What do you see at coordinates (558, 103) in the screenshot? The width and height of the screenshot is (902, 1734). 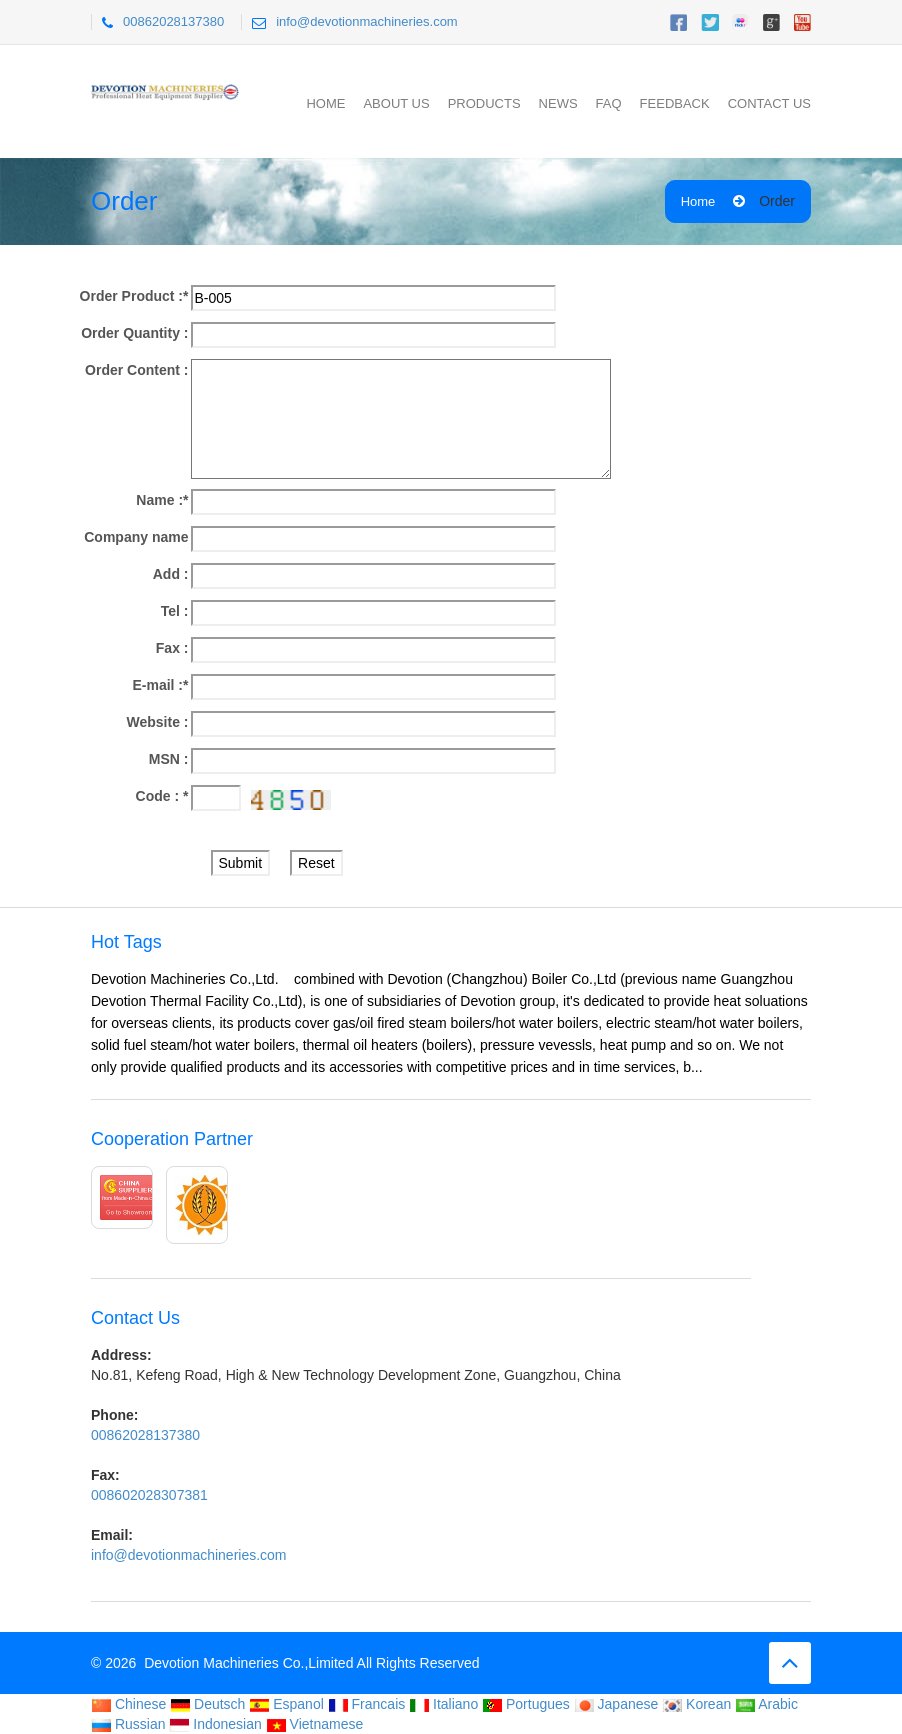 I see `News` at bounding box center [558, 103].